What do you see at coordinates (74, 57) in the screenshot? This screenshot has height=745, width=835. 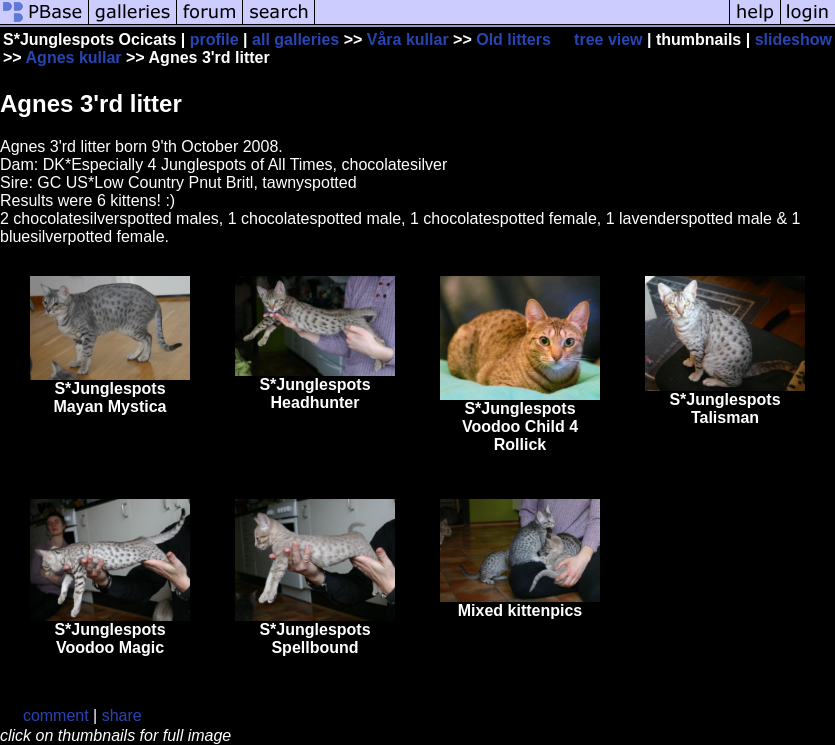 I see `Agnes kullar` at bounding box center [74, 57].